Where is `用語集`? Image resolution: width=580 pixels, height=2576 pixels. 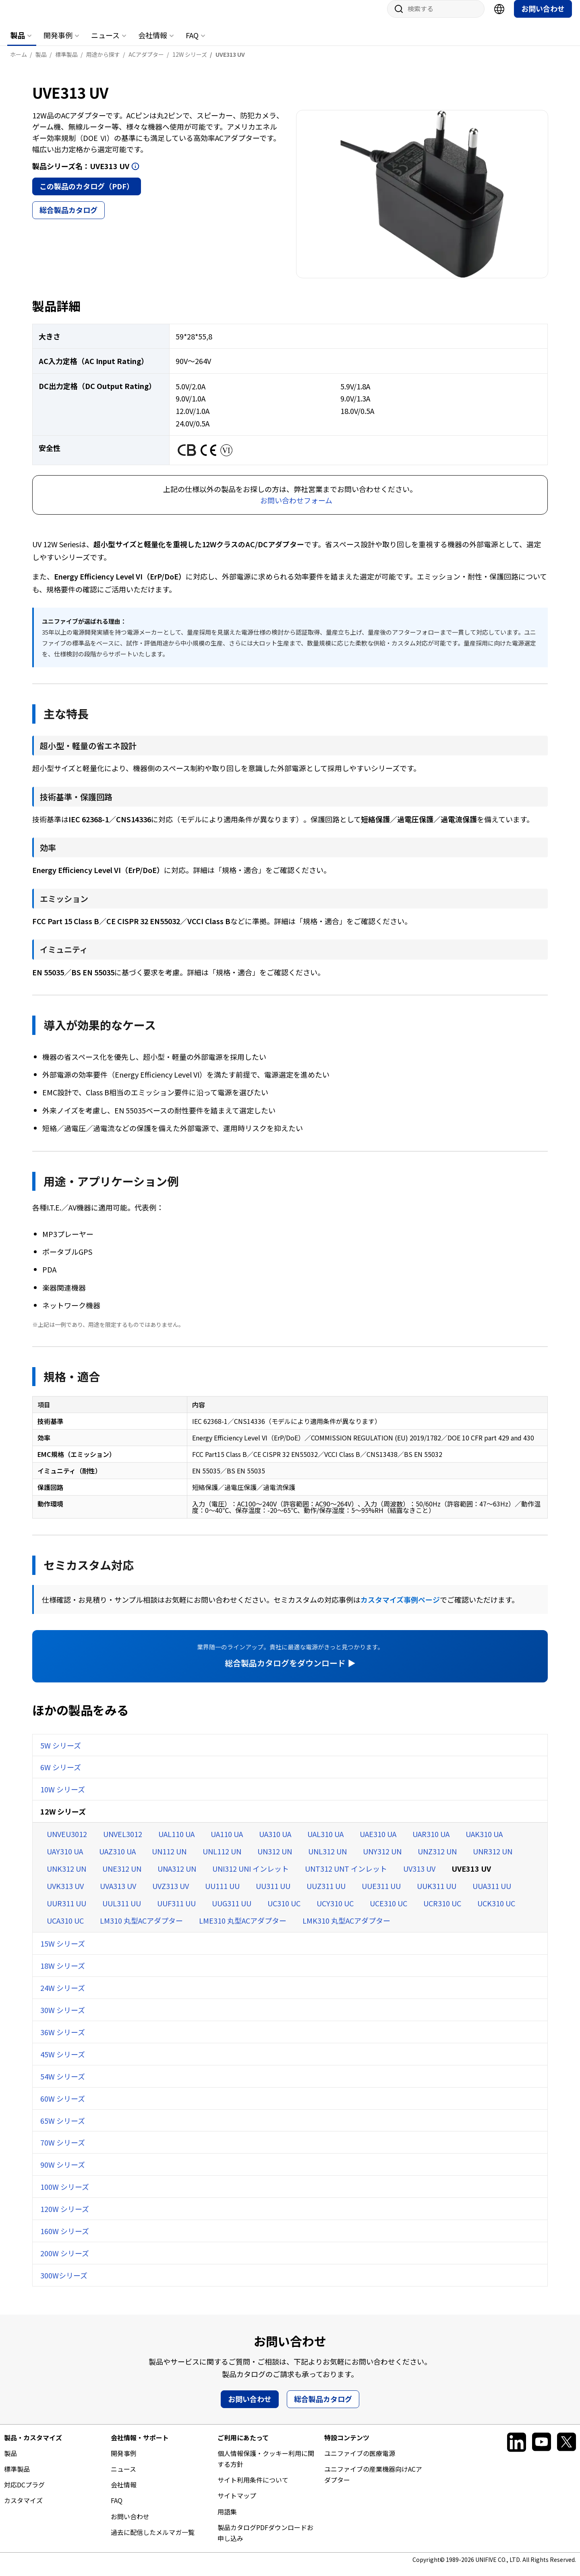 用語集 is located at coordinates (227, 2519).